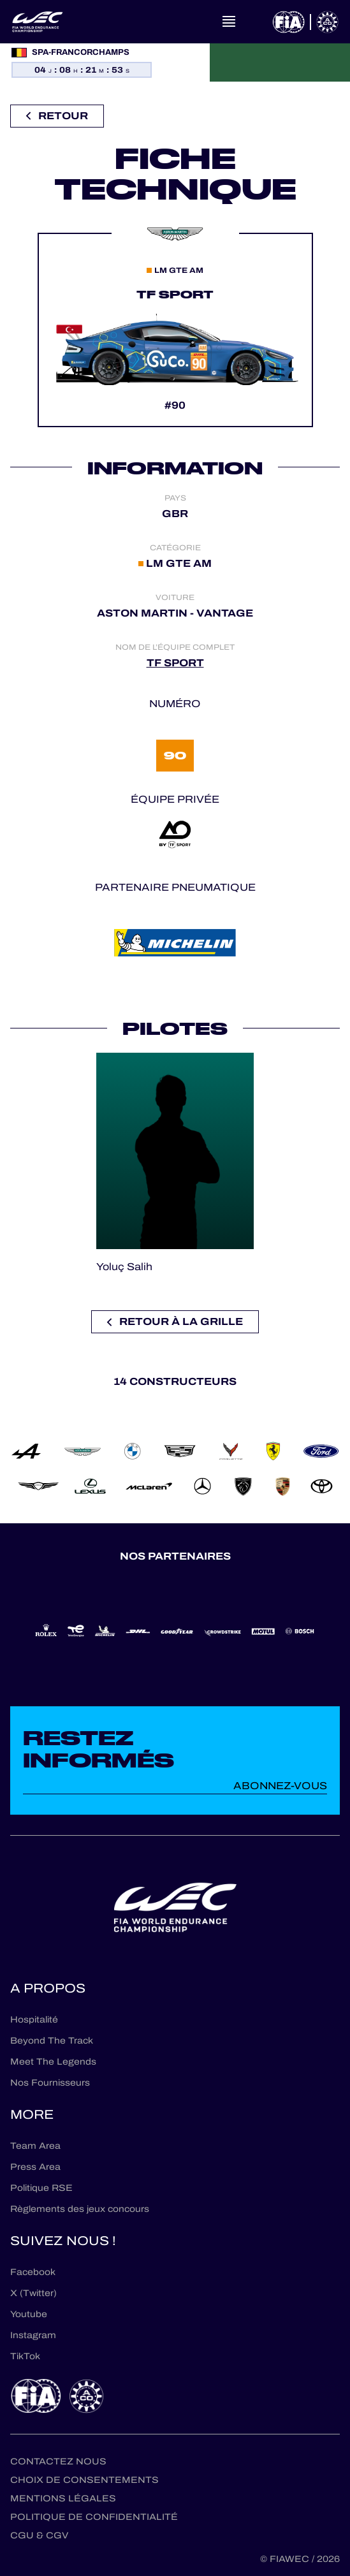  What do you see at coordinates (57, 116) in the screenshot?
I see `Retour` at bounding box center [57, 116].